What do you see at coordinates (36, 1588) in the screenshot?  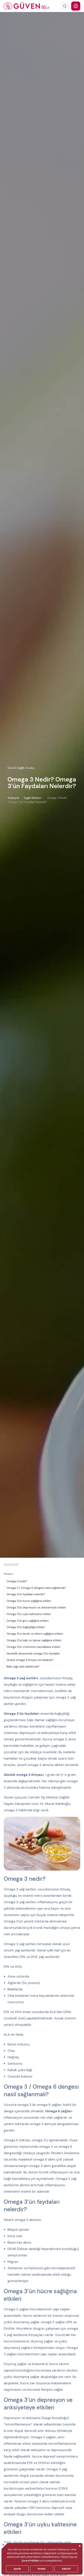 I see `Omega 3 / Omega 6 dengesi nasıl sağlanmalı?` at bounding box center [36, 1588].